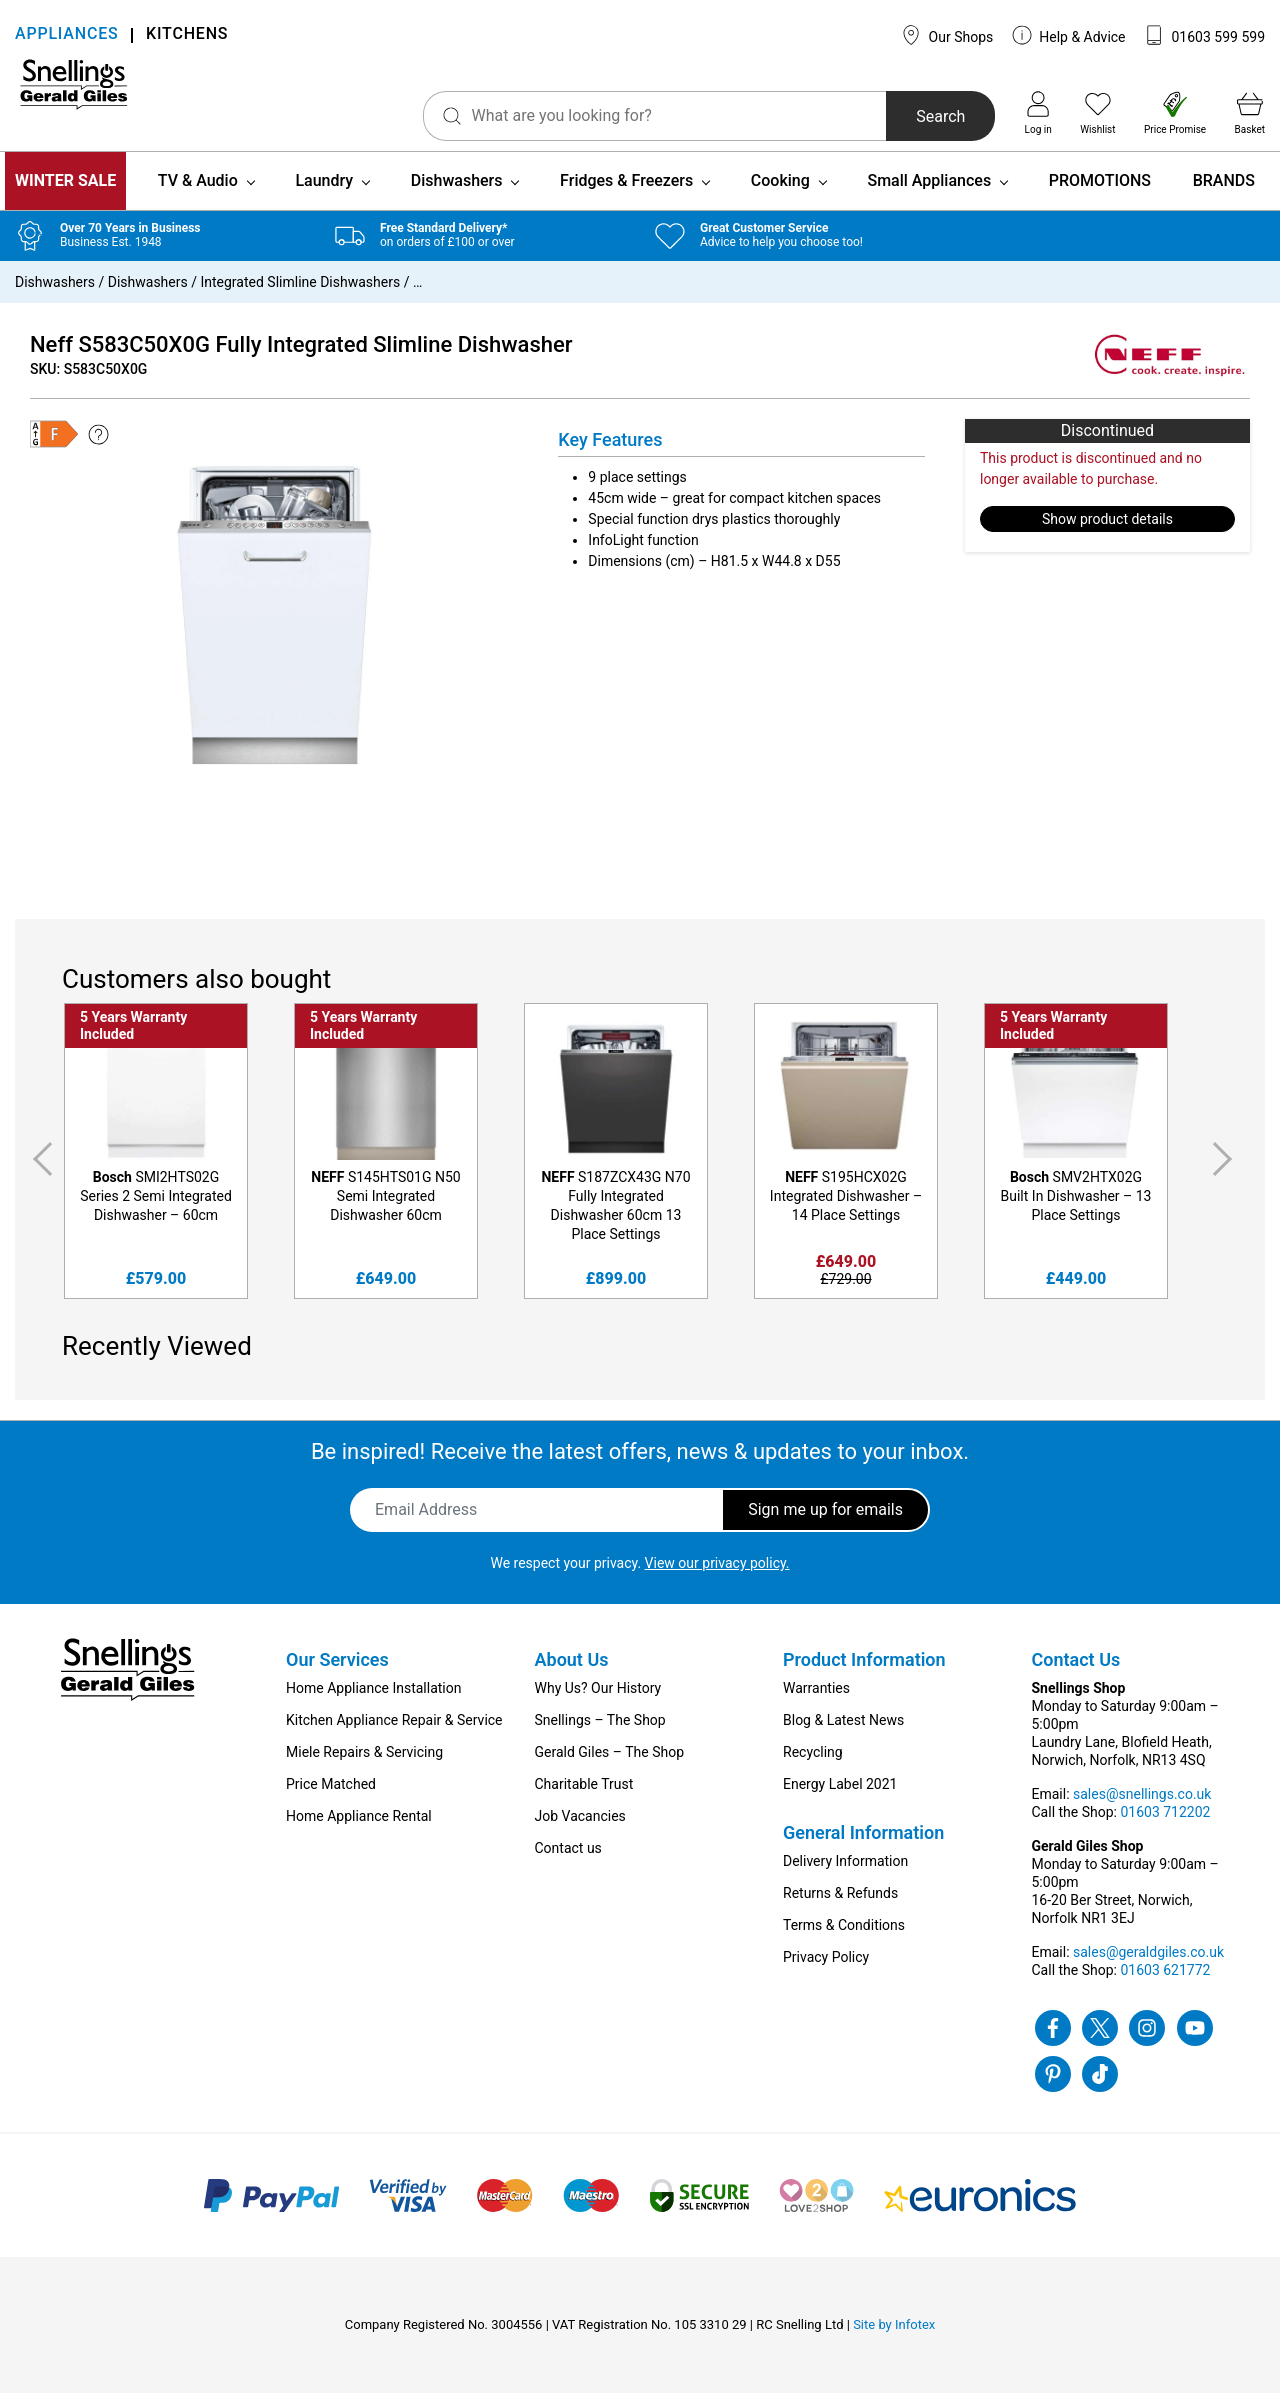 Image resolution: width=1280 pixels, height=2407 pixels. Describe the element at coordinates (863, 1846) in the screenshot. I see `General Information` at that location.